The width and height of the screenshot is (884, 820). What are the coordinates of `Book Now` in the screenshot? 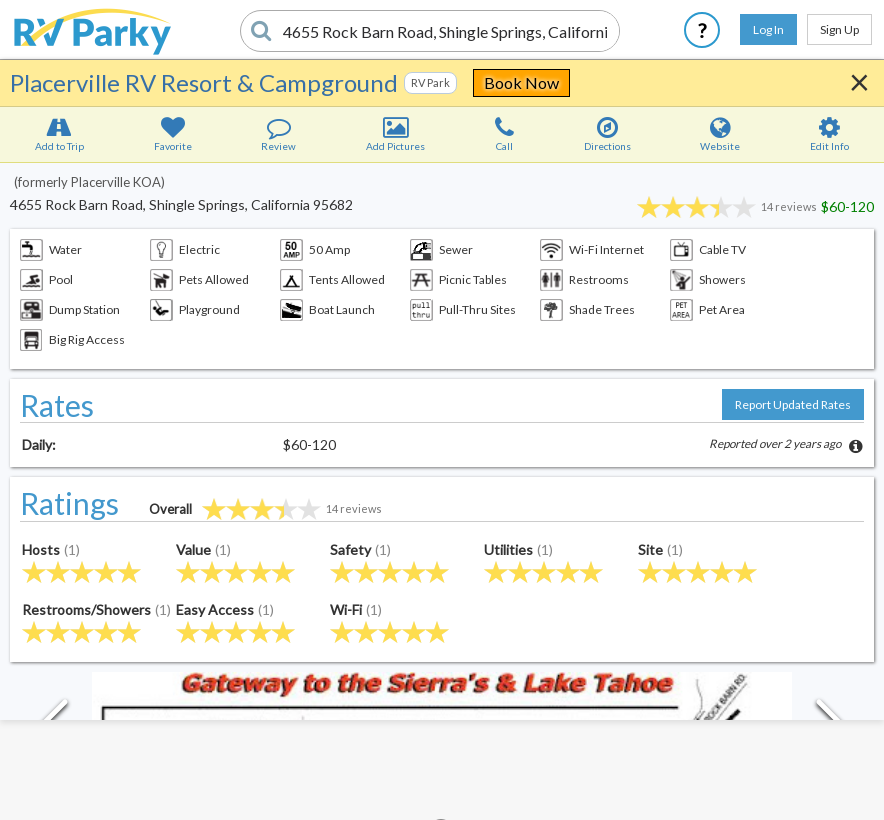 It's located at (521, 82).